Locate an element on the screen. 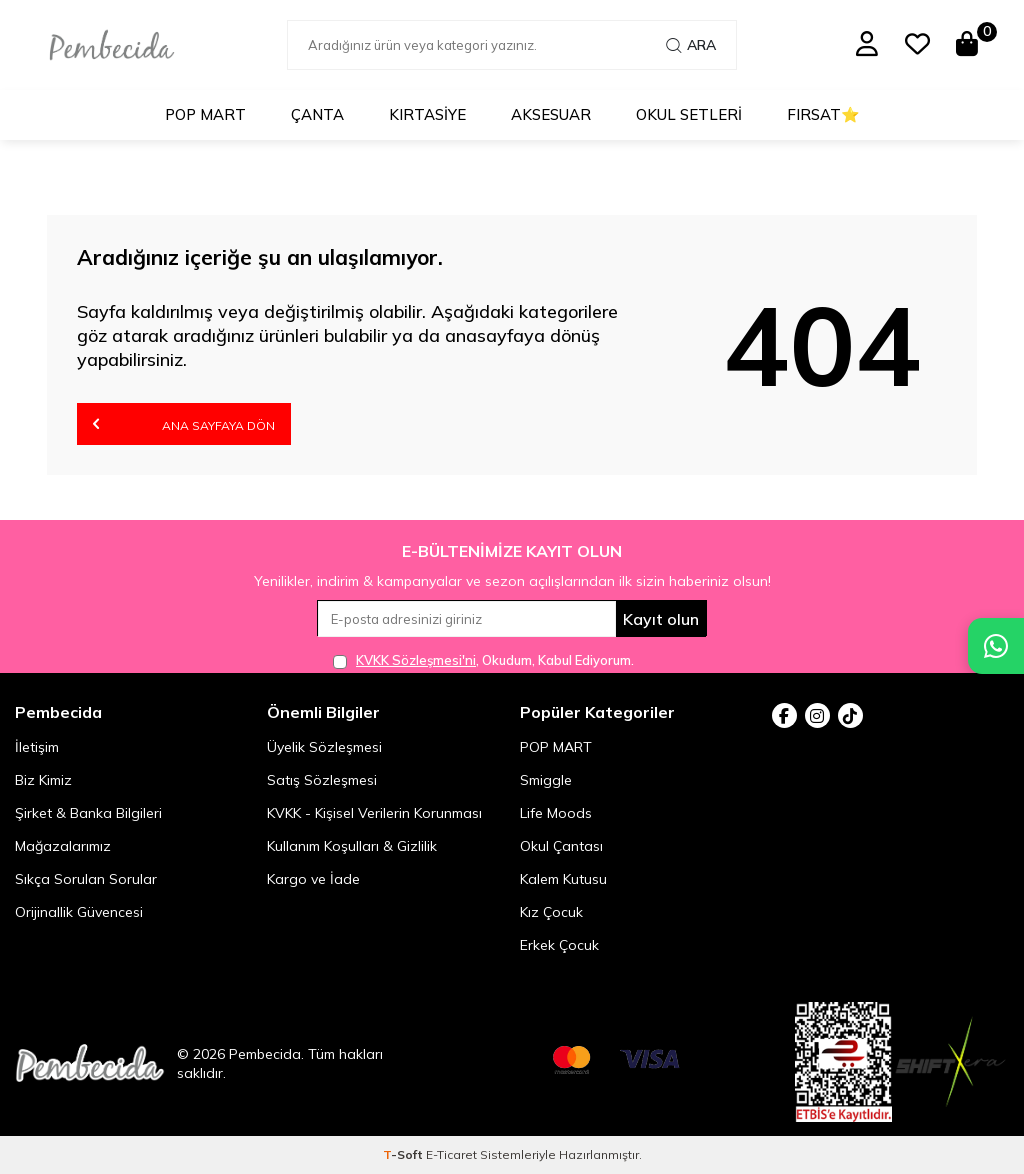  Sıkça Sorulan Sorular is located at coordinates (86, 879).